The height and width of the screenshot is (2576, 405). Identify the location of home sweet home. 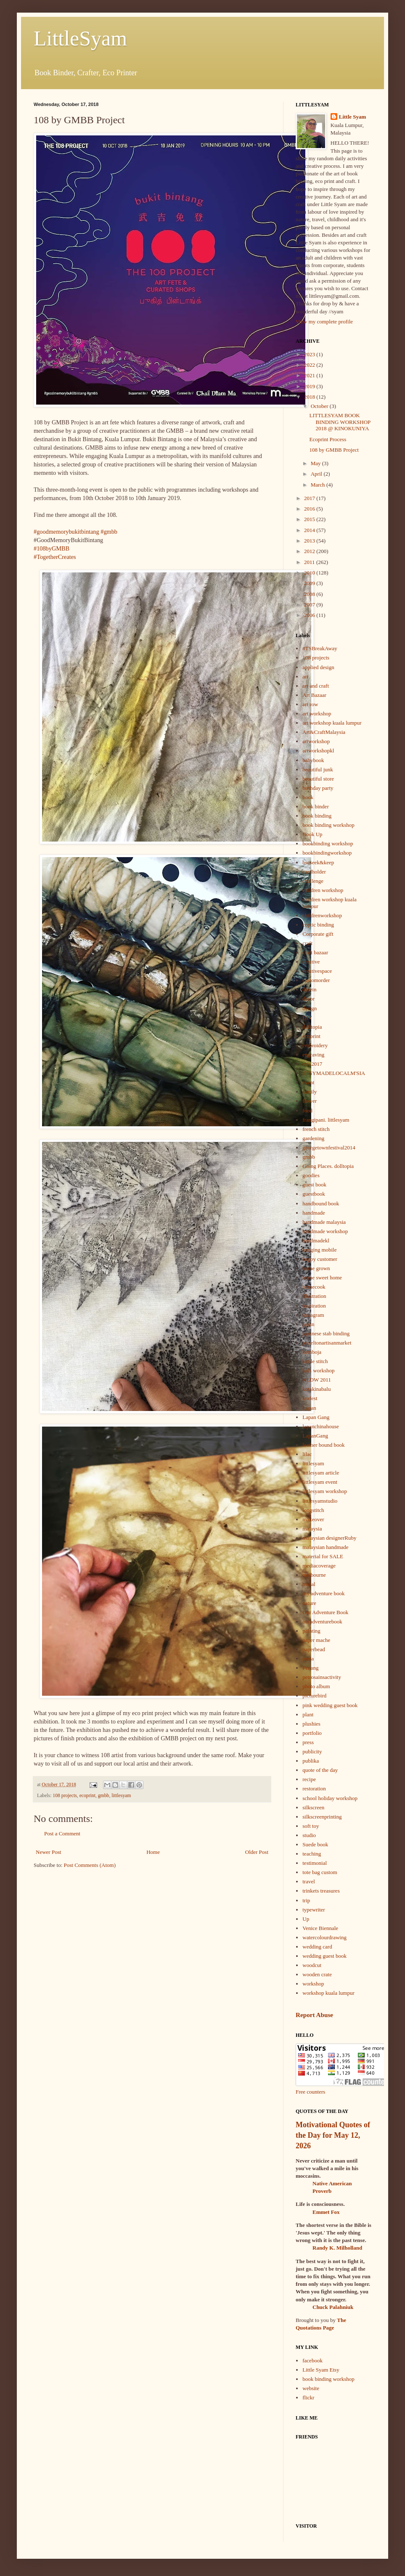
(322, 1277).